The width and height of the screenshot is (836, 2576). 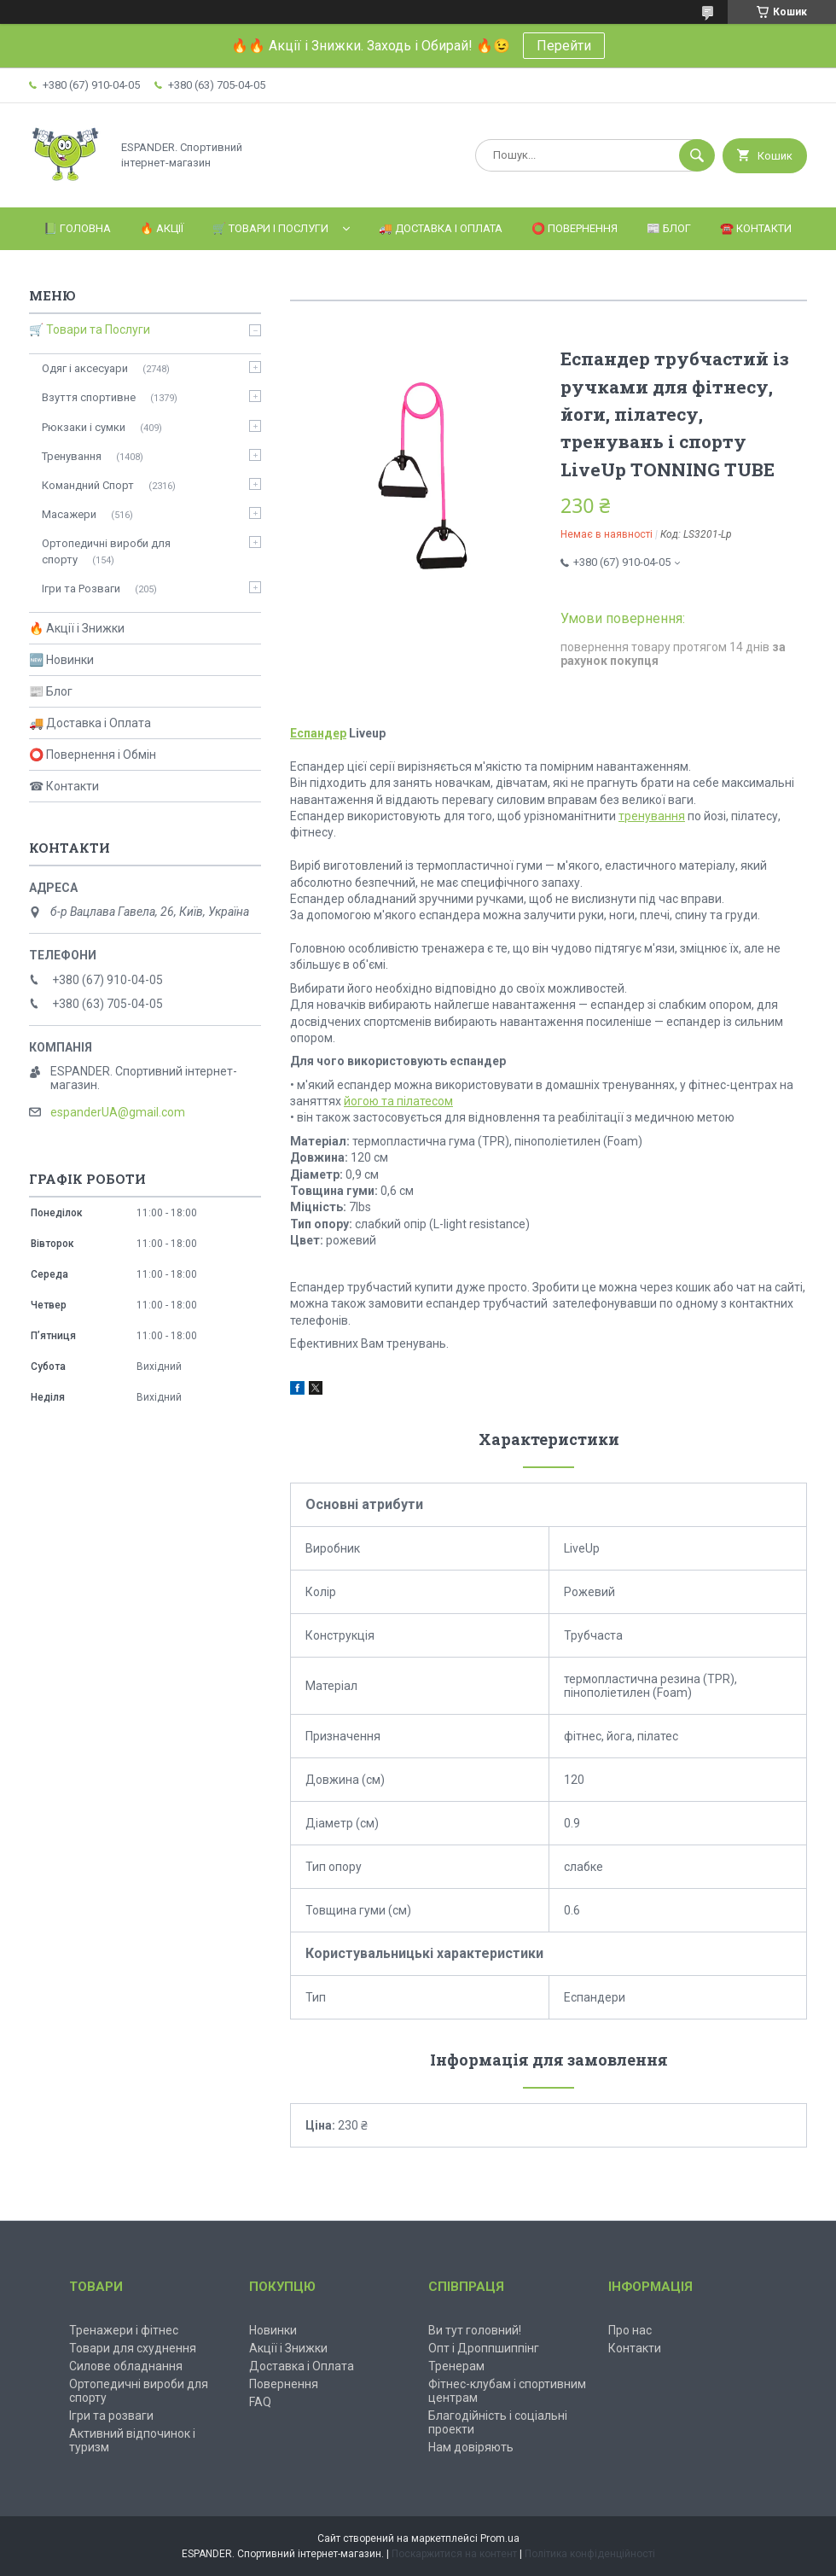 I want to click on Рюкзаки і сумки, so click(x=83, y=427).